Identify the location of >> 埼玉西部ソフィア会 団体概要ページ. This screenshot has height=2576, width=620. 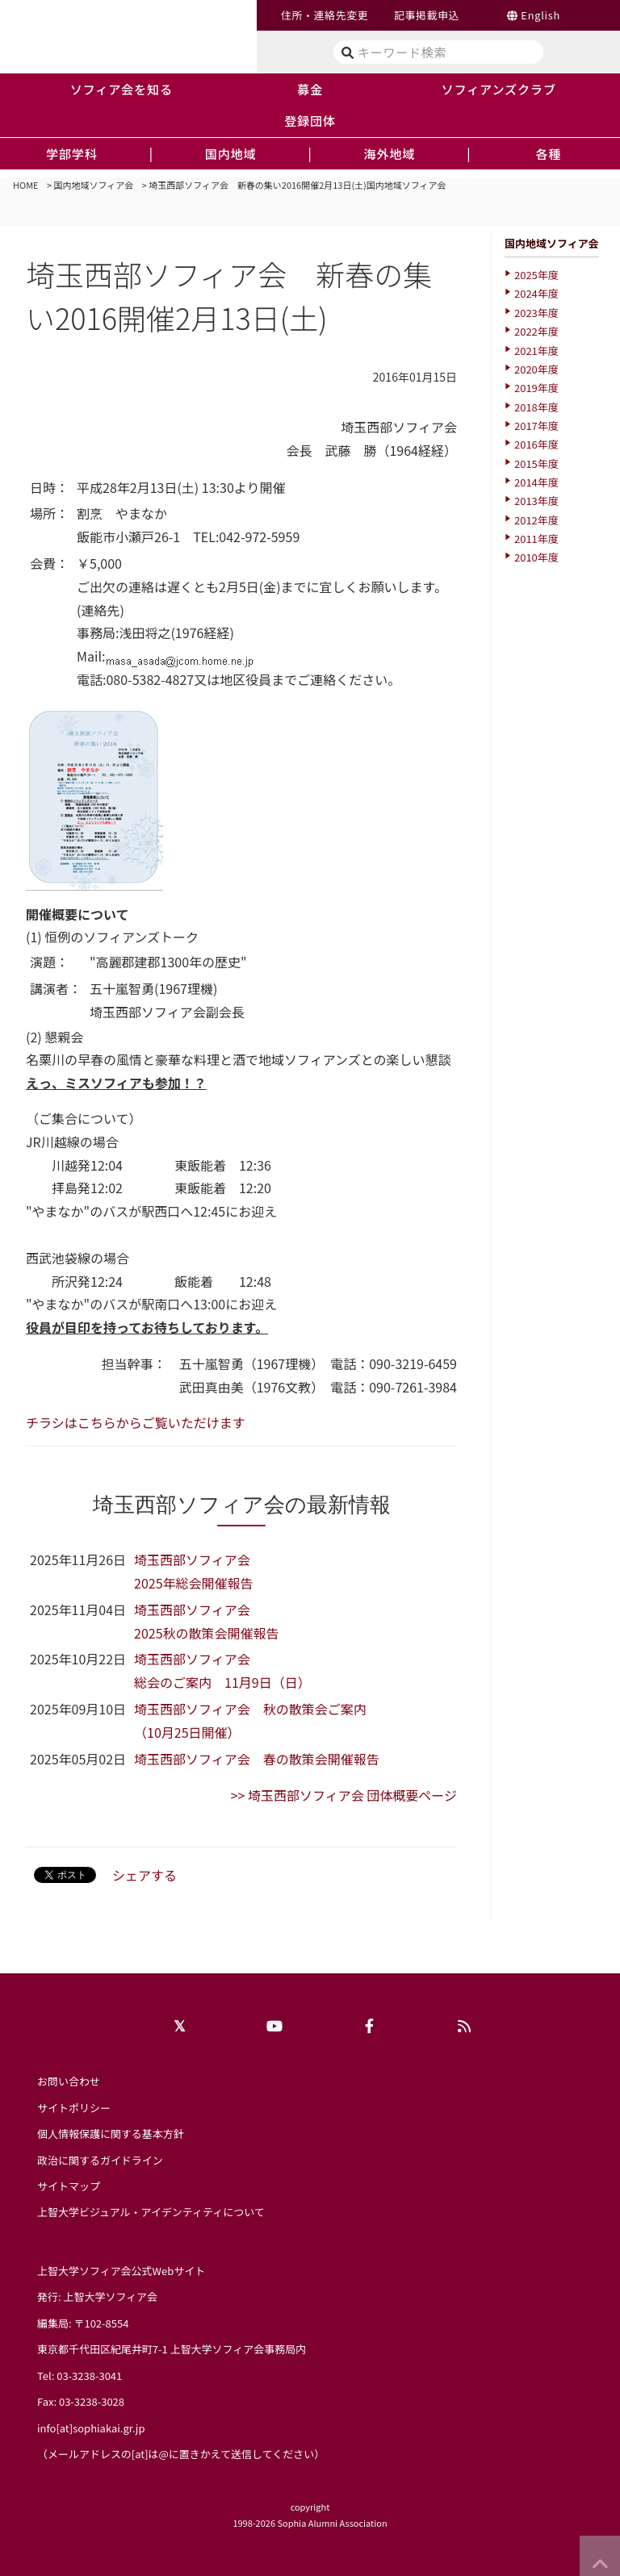
(344, 1795).